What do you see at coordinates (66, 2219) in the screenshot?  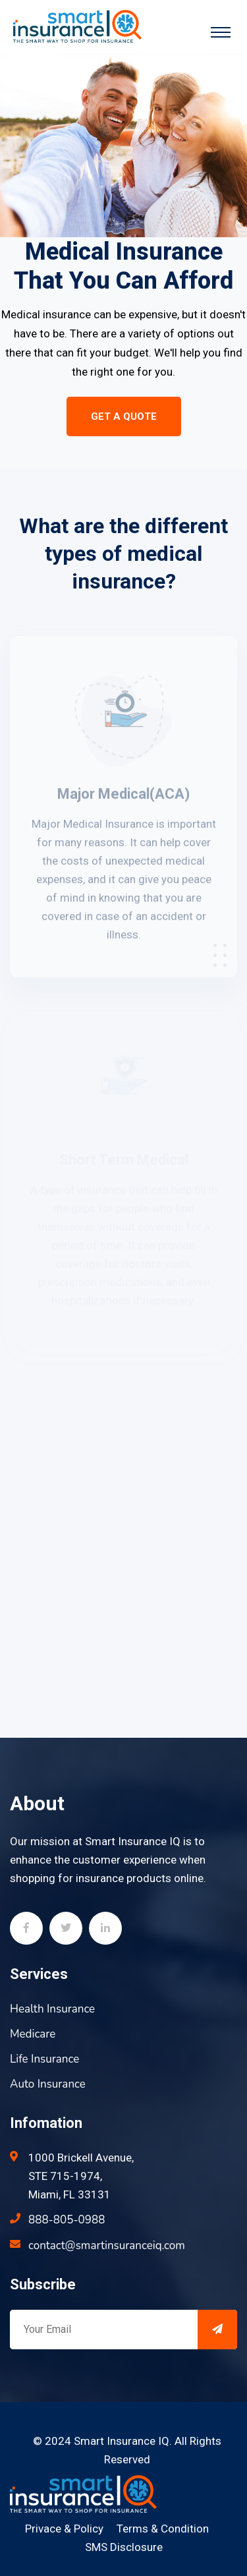 I see `888-805-0988` at bounding box center [66, 2219].